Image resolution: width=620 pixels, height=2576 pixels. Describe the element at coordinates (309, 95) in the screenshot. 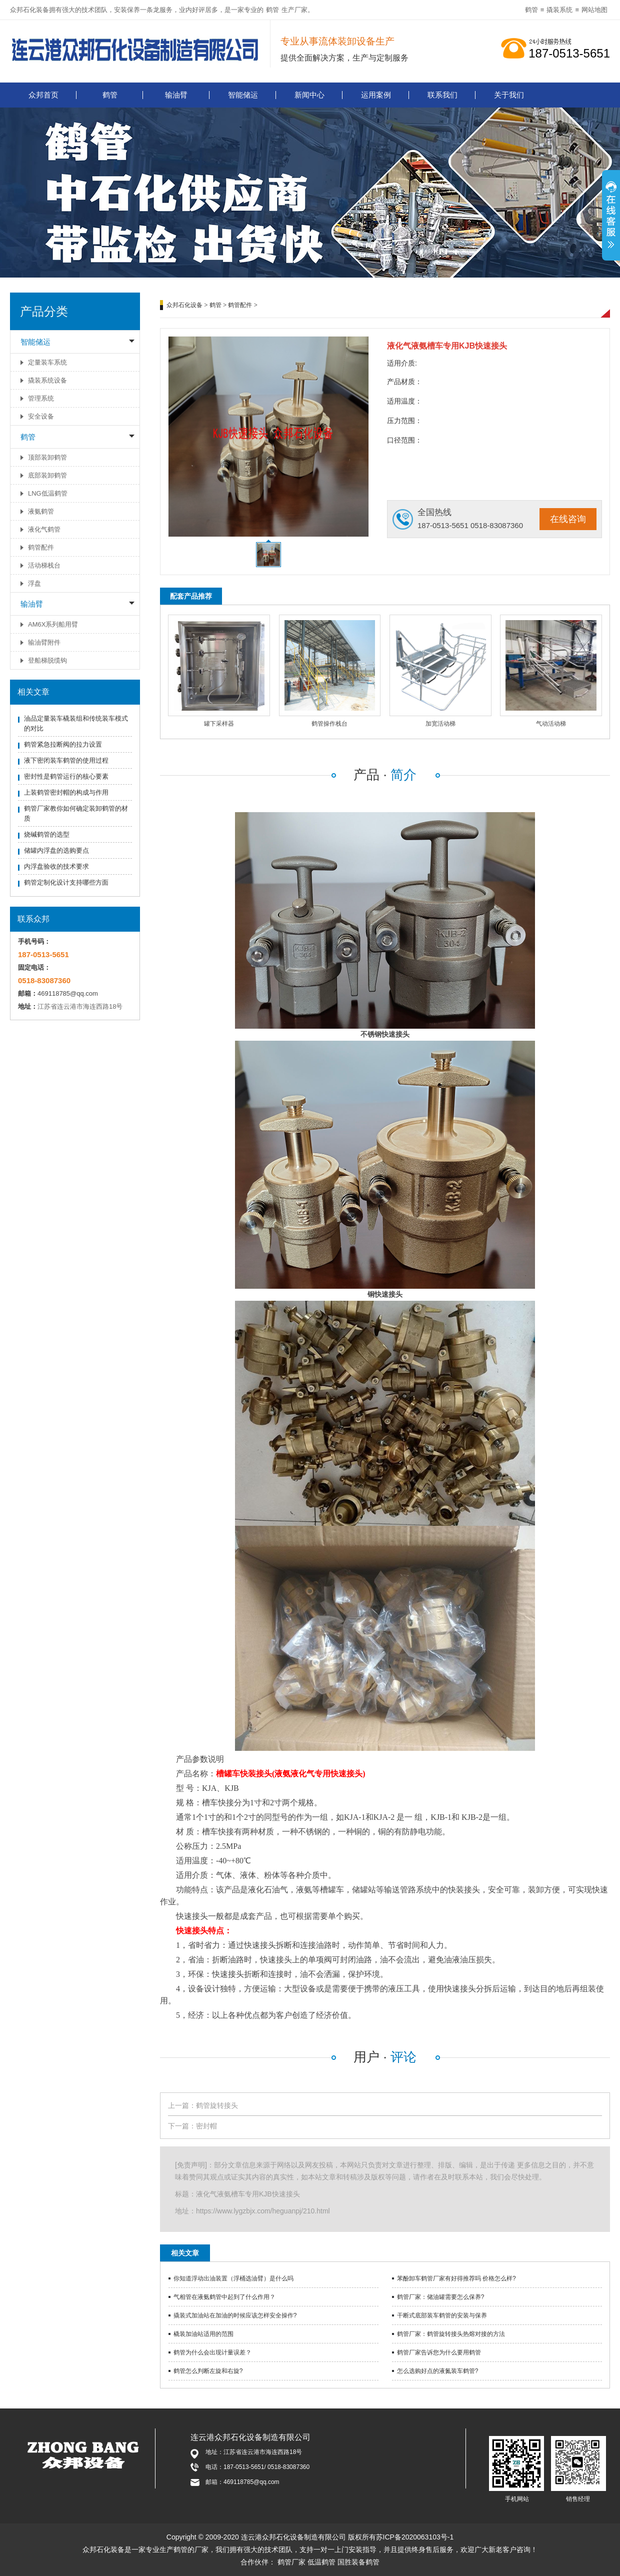

I see `新闻中心` at that location.